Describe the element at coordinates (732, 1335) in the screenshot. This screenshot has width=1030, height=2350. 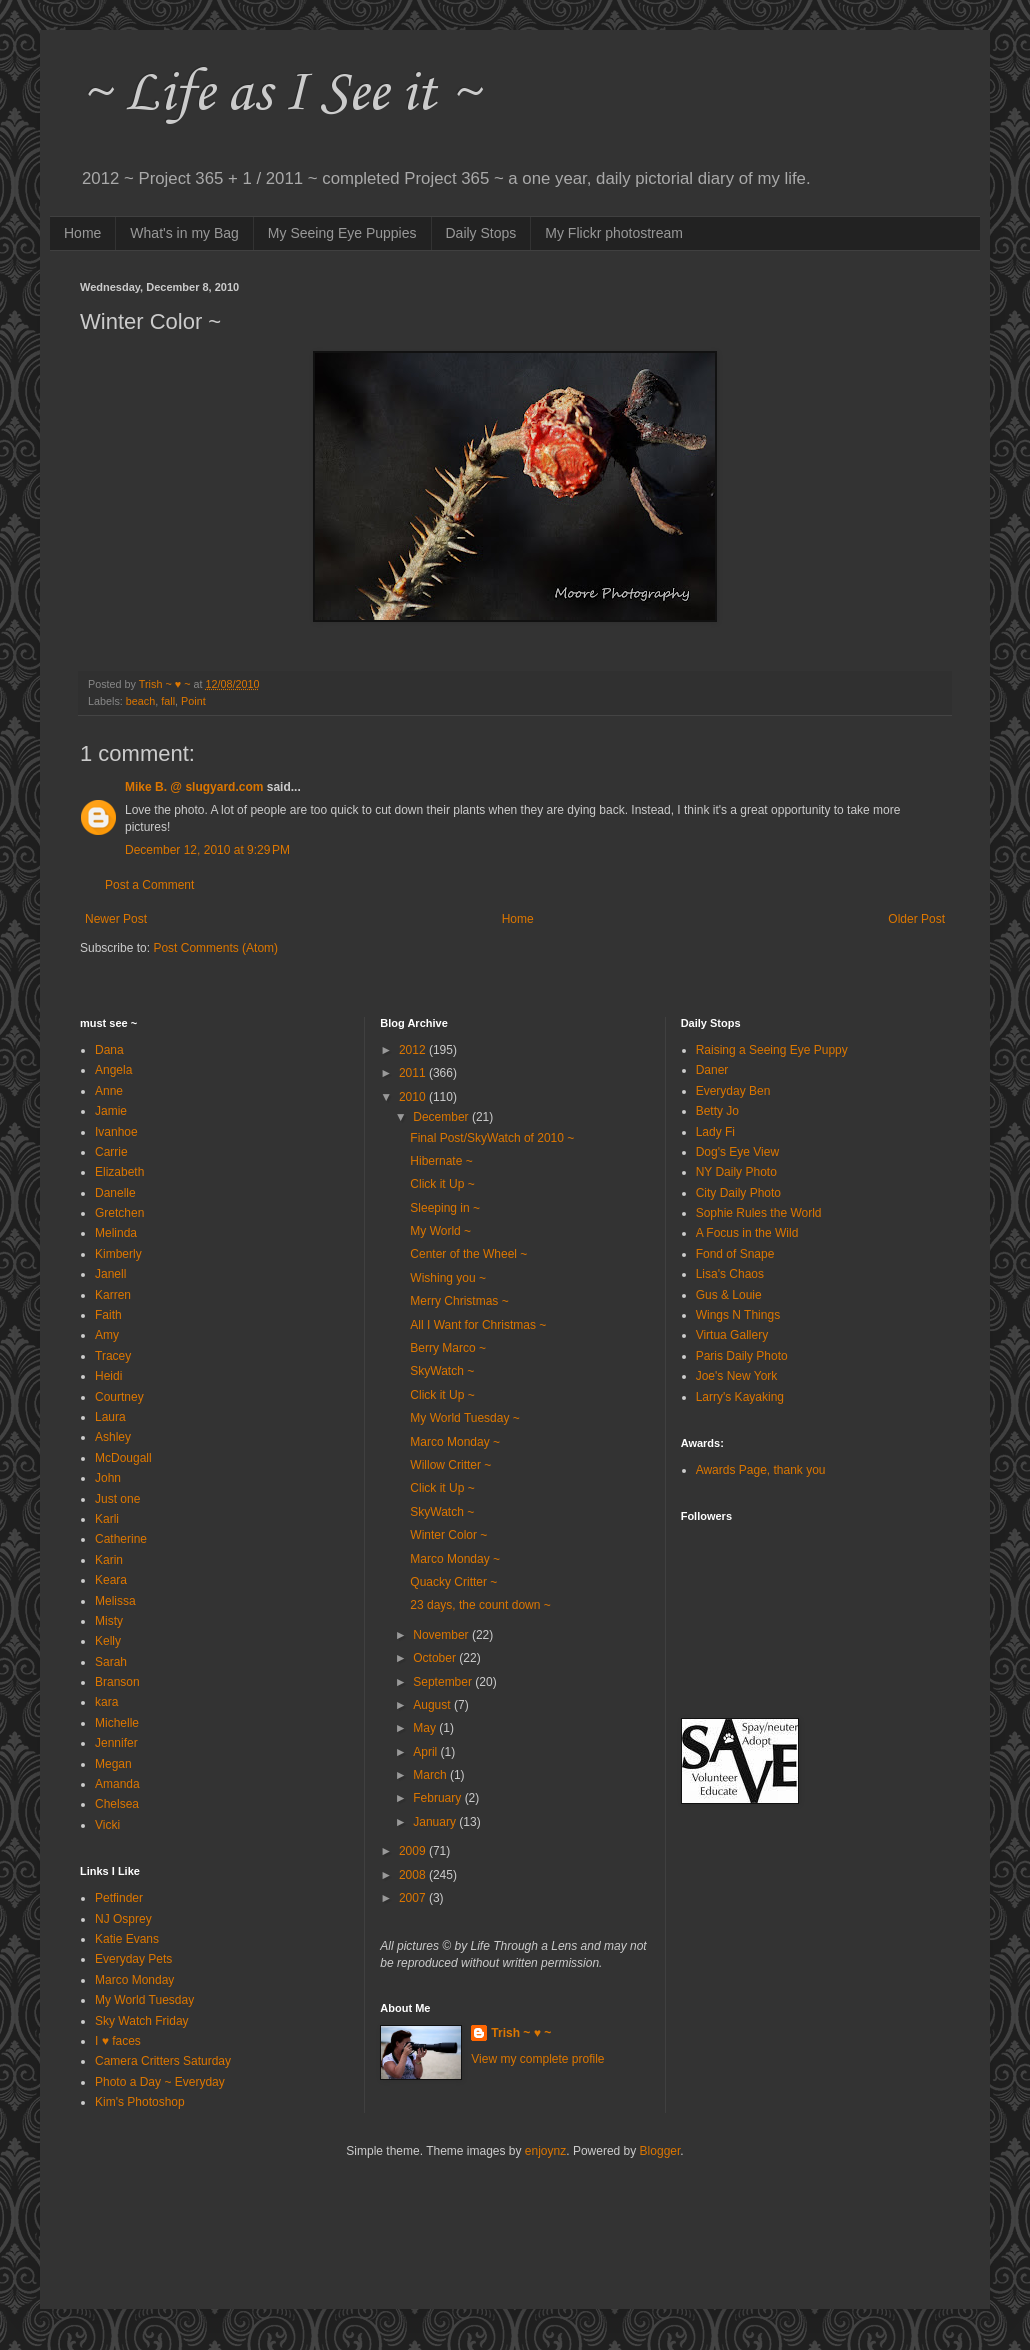
I see `Virtua Gallery` at that location.